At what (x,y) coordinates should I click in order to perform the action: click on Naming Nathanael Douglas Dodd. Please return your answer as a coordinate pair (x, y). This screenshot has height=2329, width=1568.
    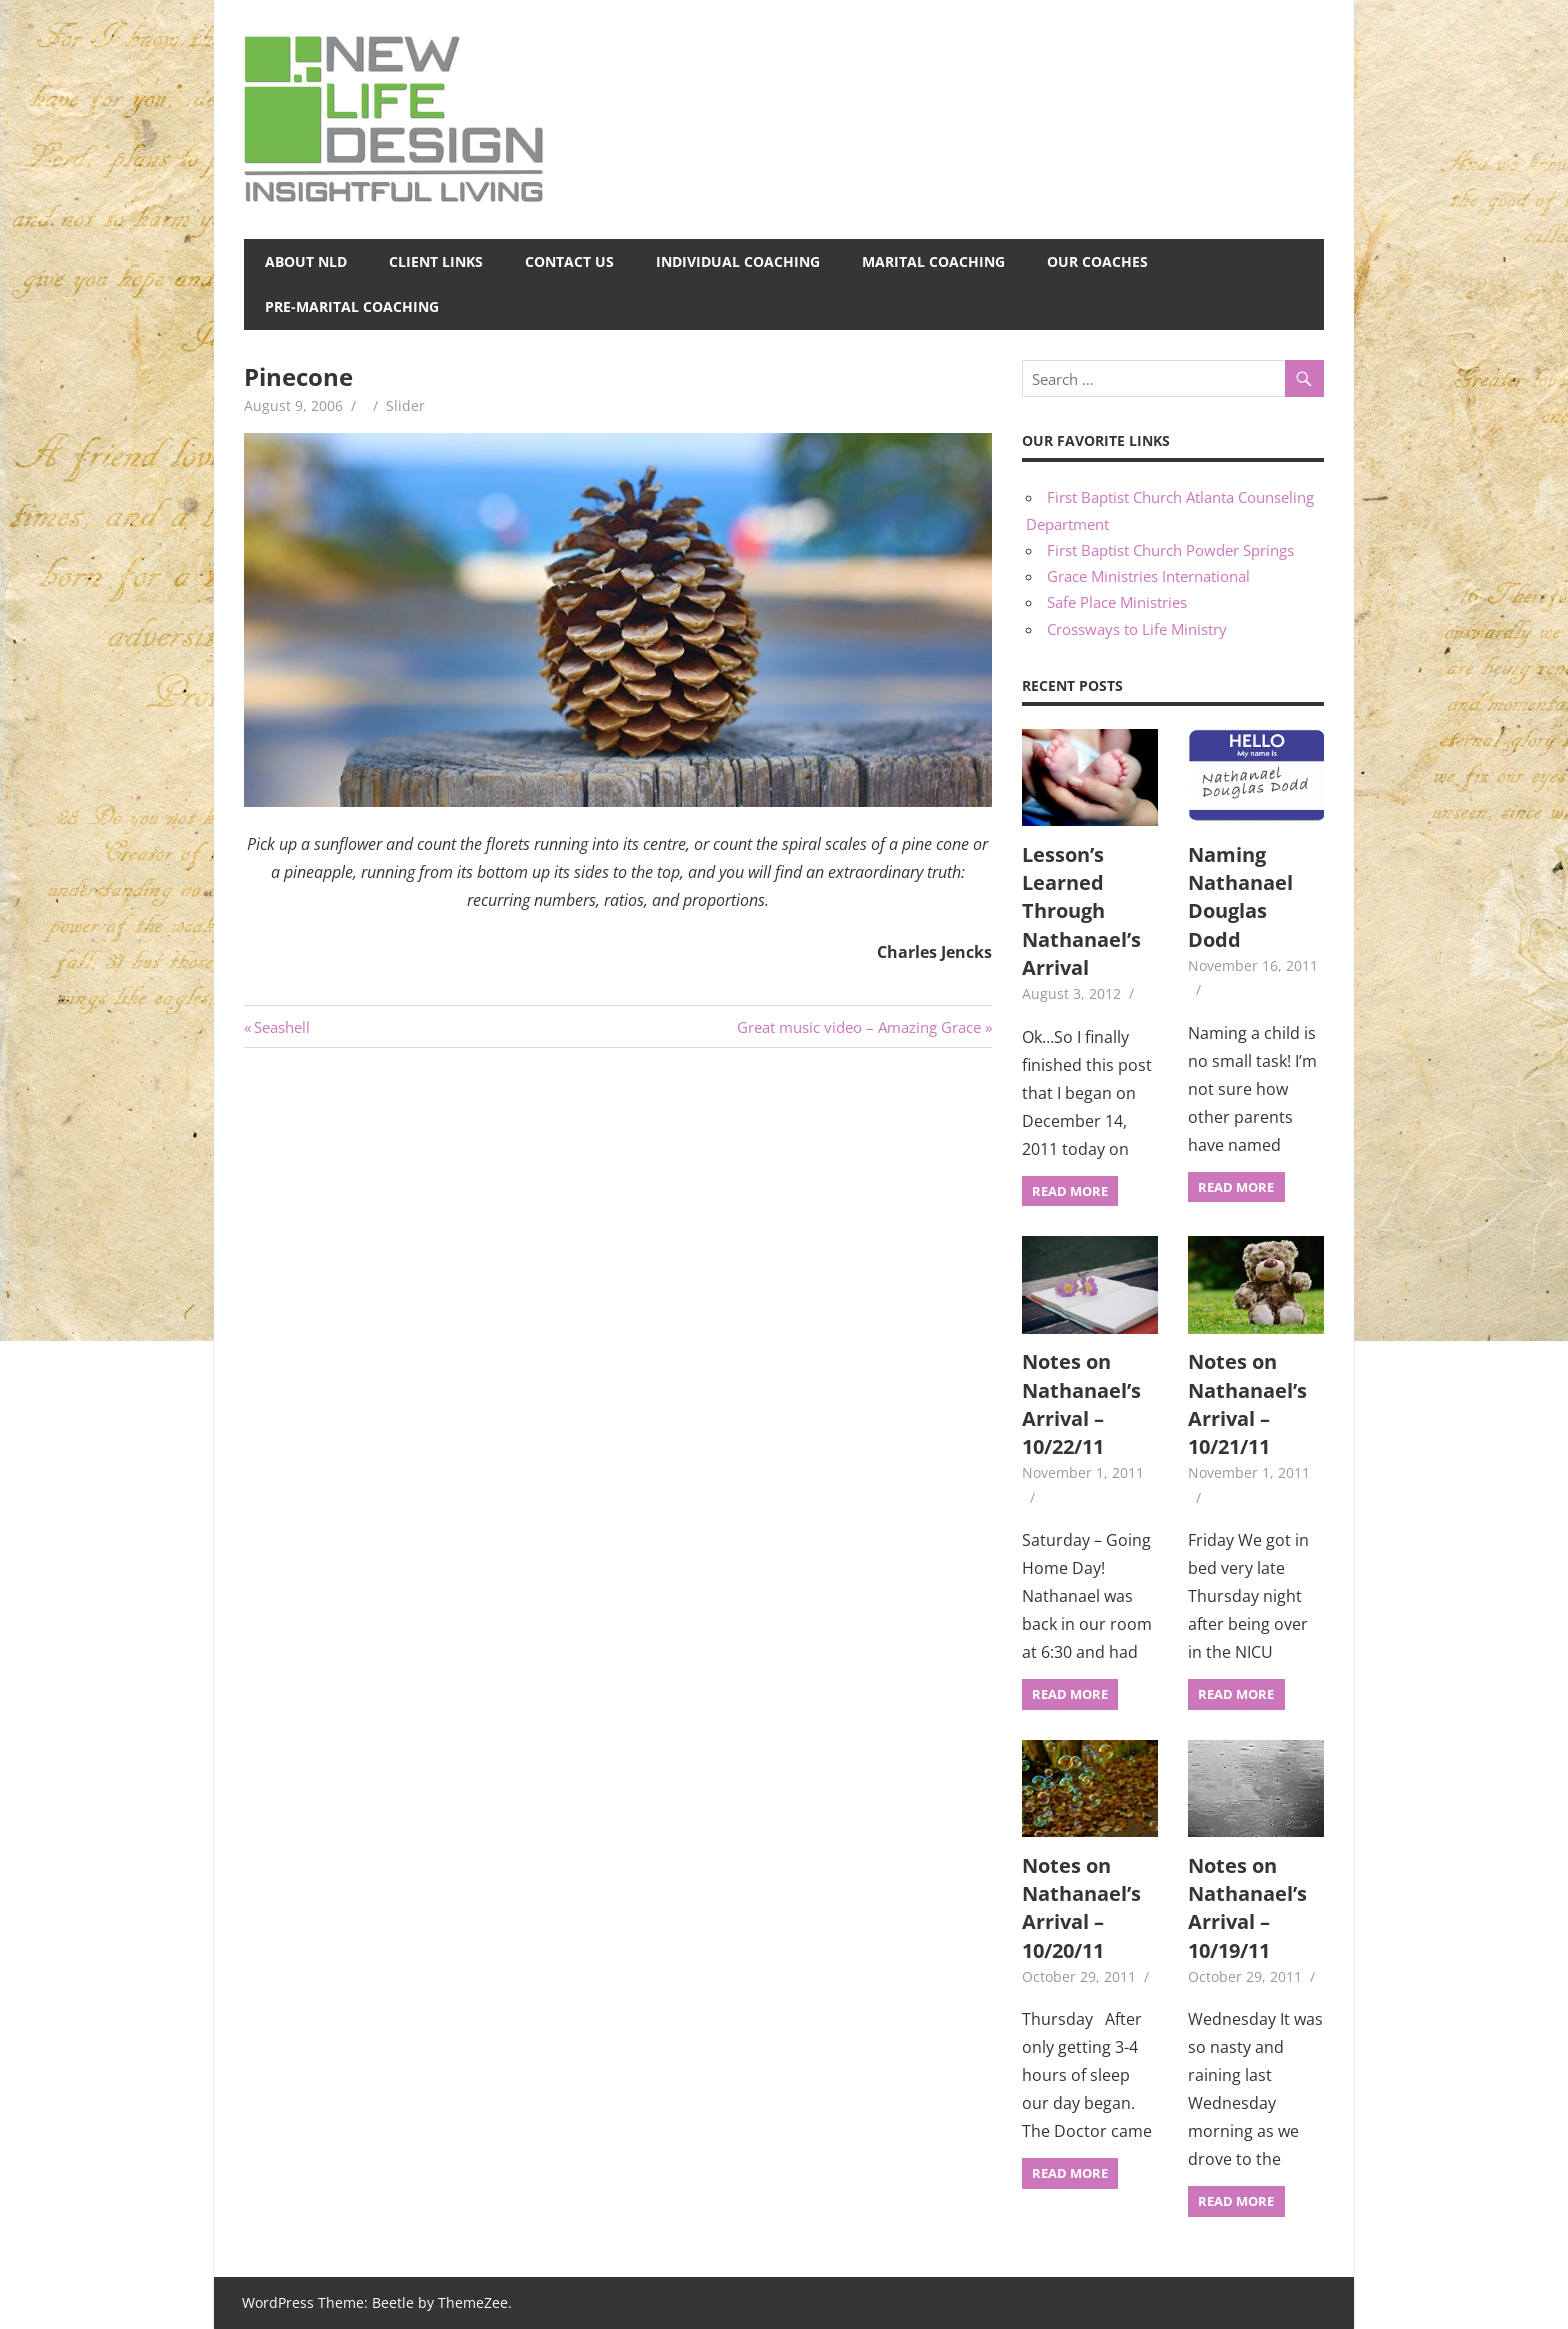
    Looking at the image, I should click on (1240, 897).